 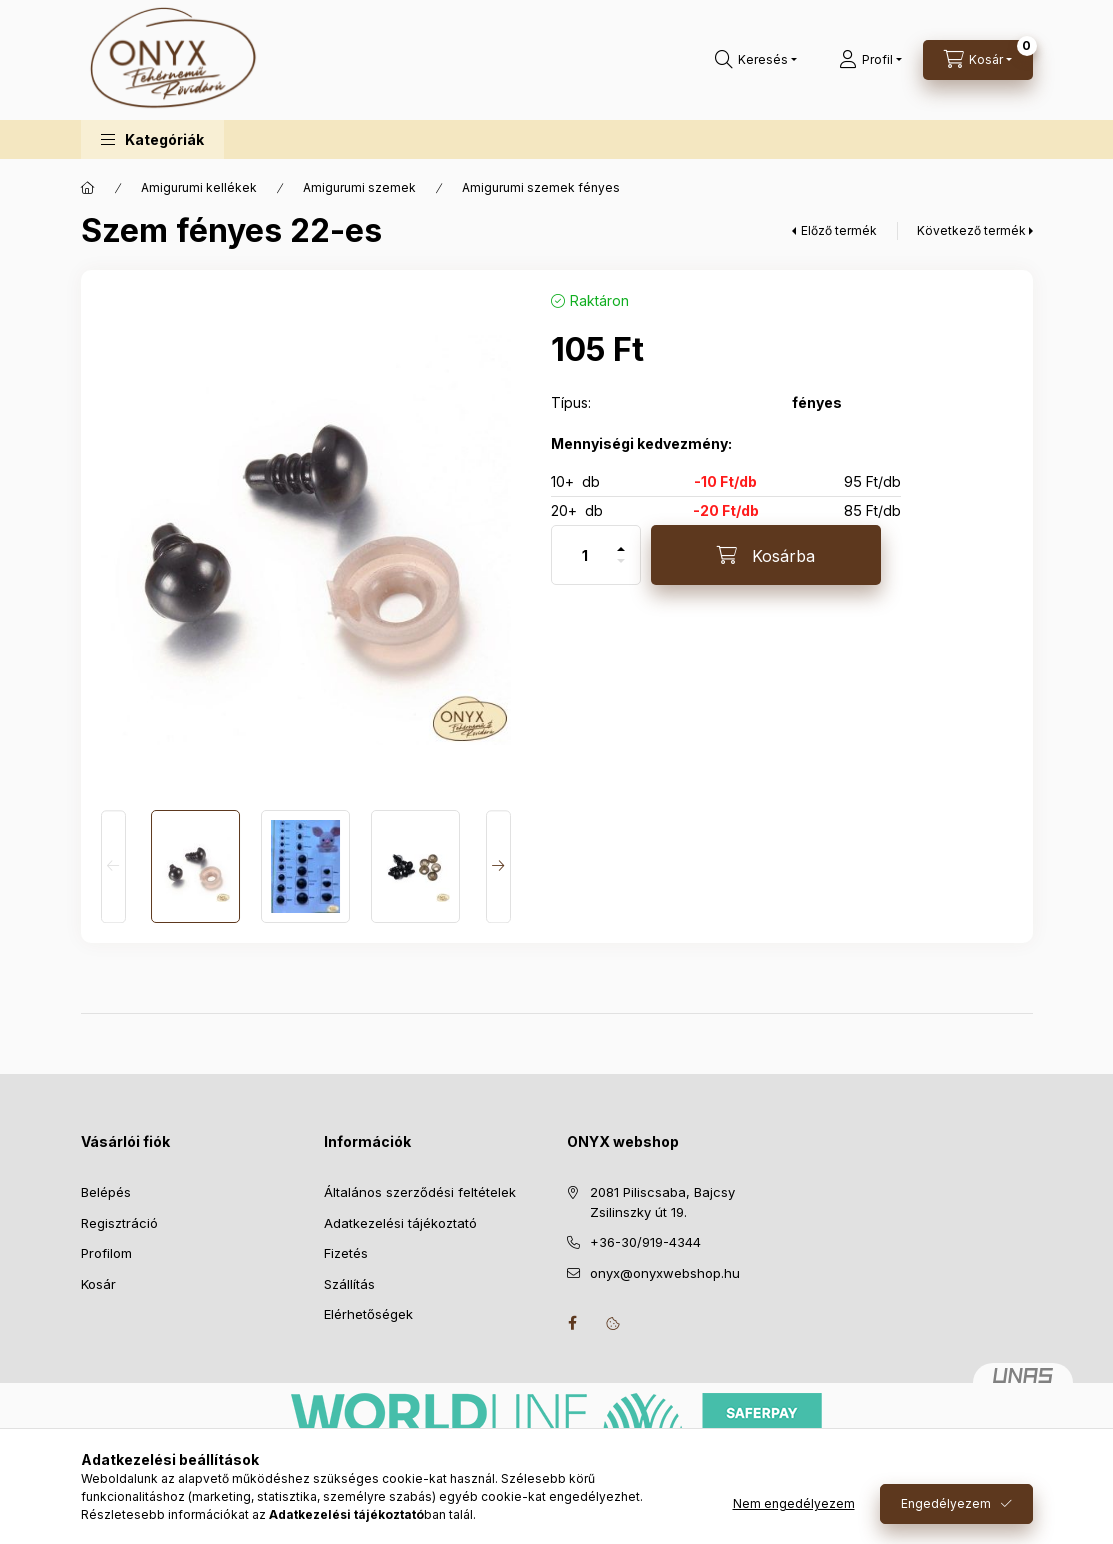 What do you see at coordinates (946, 1503) in the screenshot?
I see `Engedélyezem` at bounding box center [946, 1503].